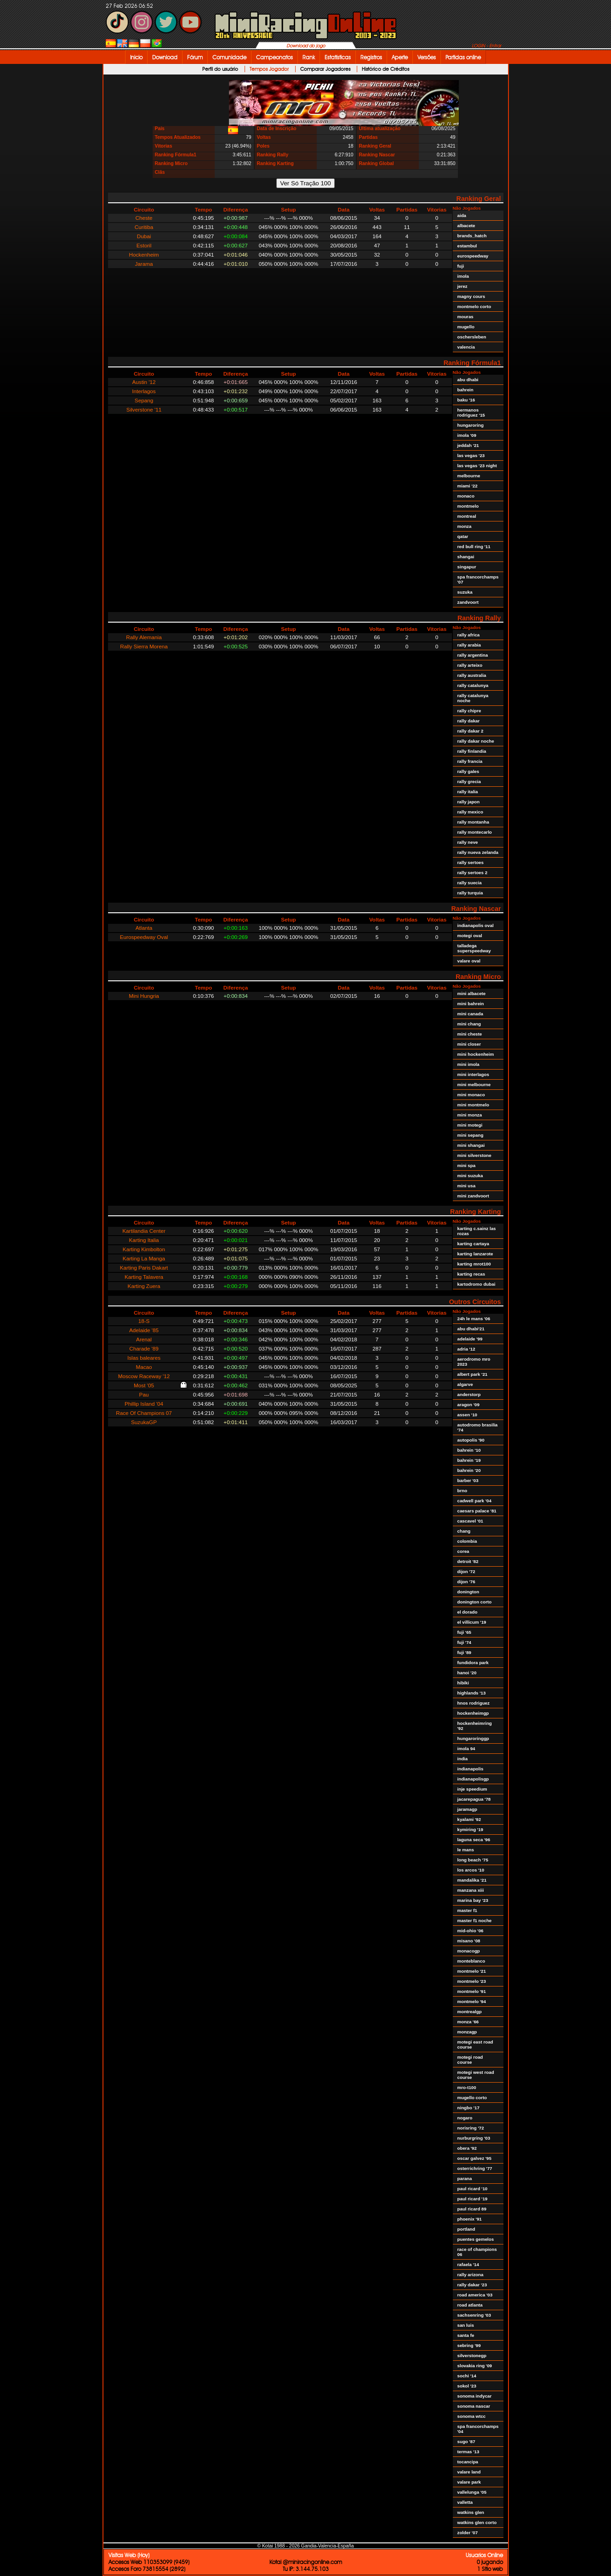 This screenshot has height=2576, width=611. I want to click on rally italia, so click(467, 791).